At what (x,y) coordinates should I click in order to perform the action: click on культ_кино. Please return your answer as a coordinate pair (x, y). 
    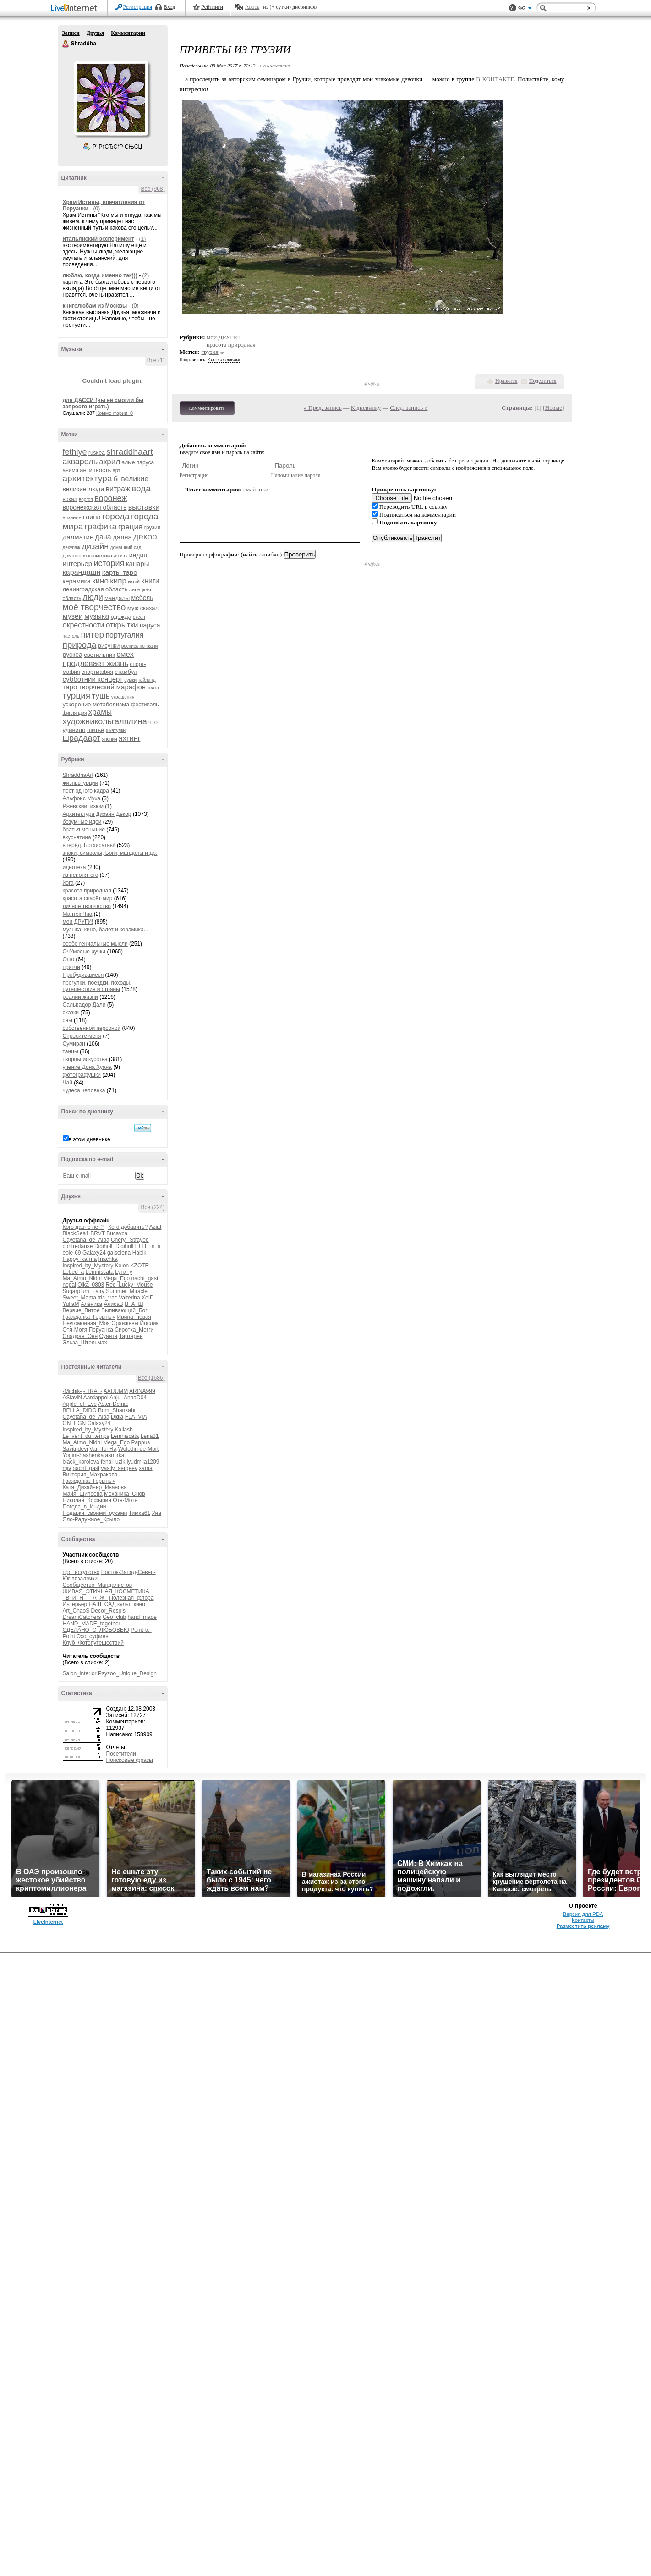
    Looking at the image, I should click on (131, 1604).